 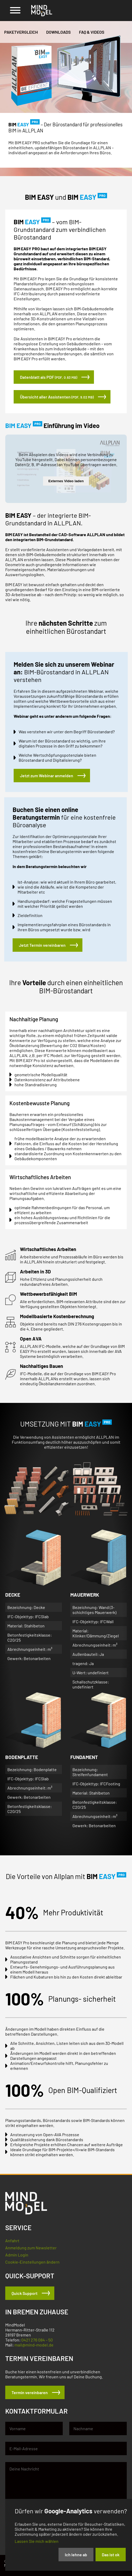 What do you see at coordinates (110, 2554) in the screenshot?
I see `Das ist ok` at bounding box center [110, 2554].